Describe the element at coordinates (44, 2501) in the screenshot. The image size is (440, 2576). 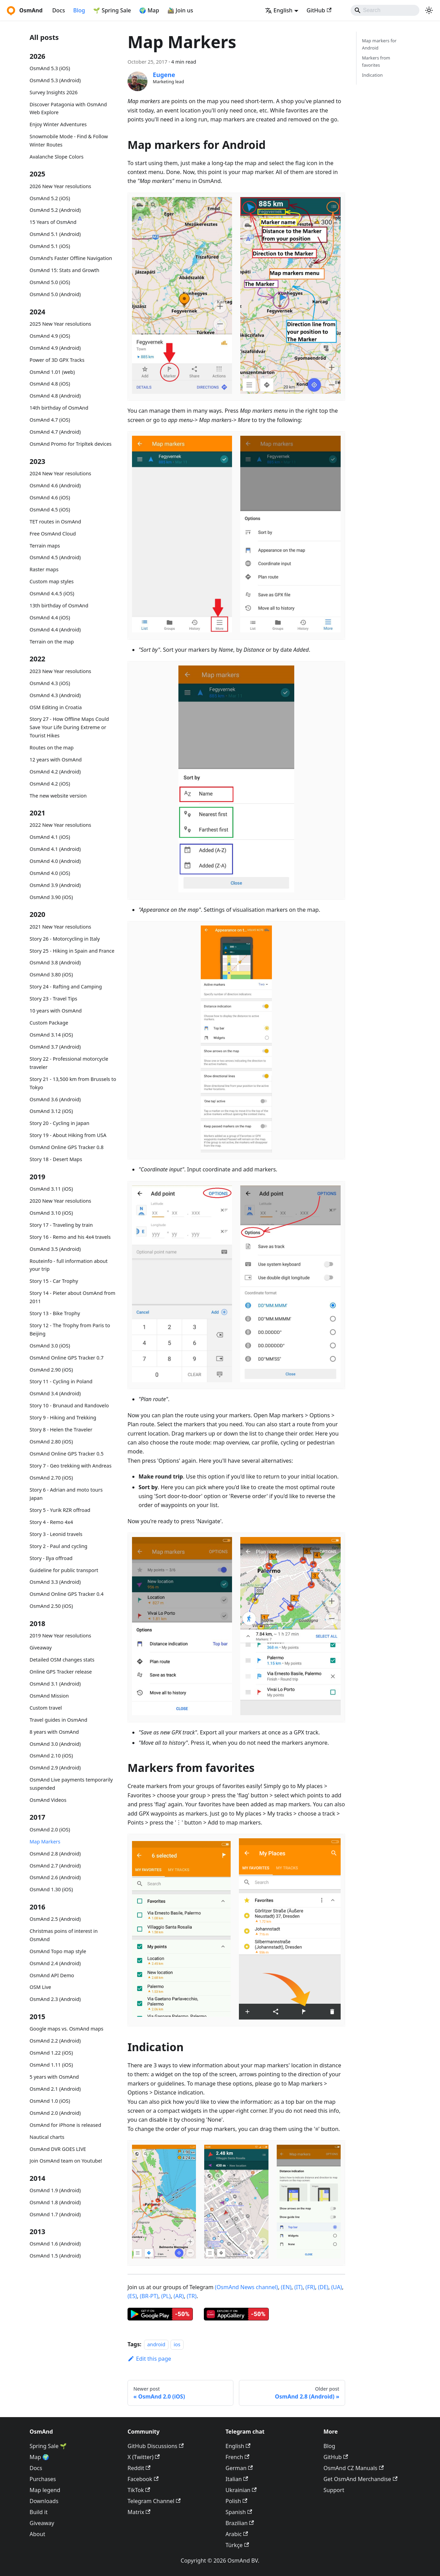
I see `Downloads` at that location.